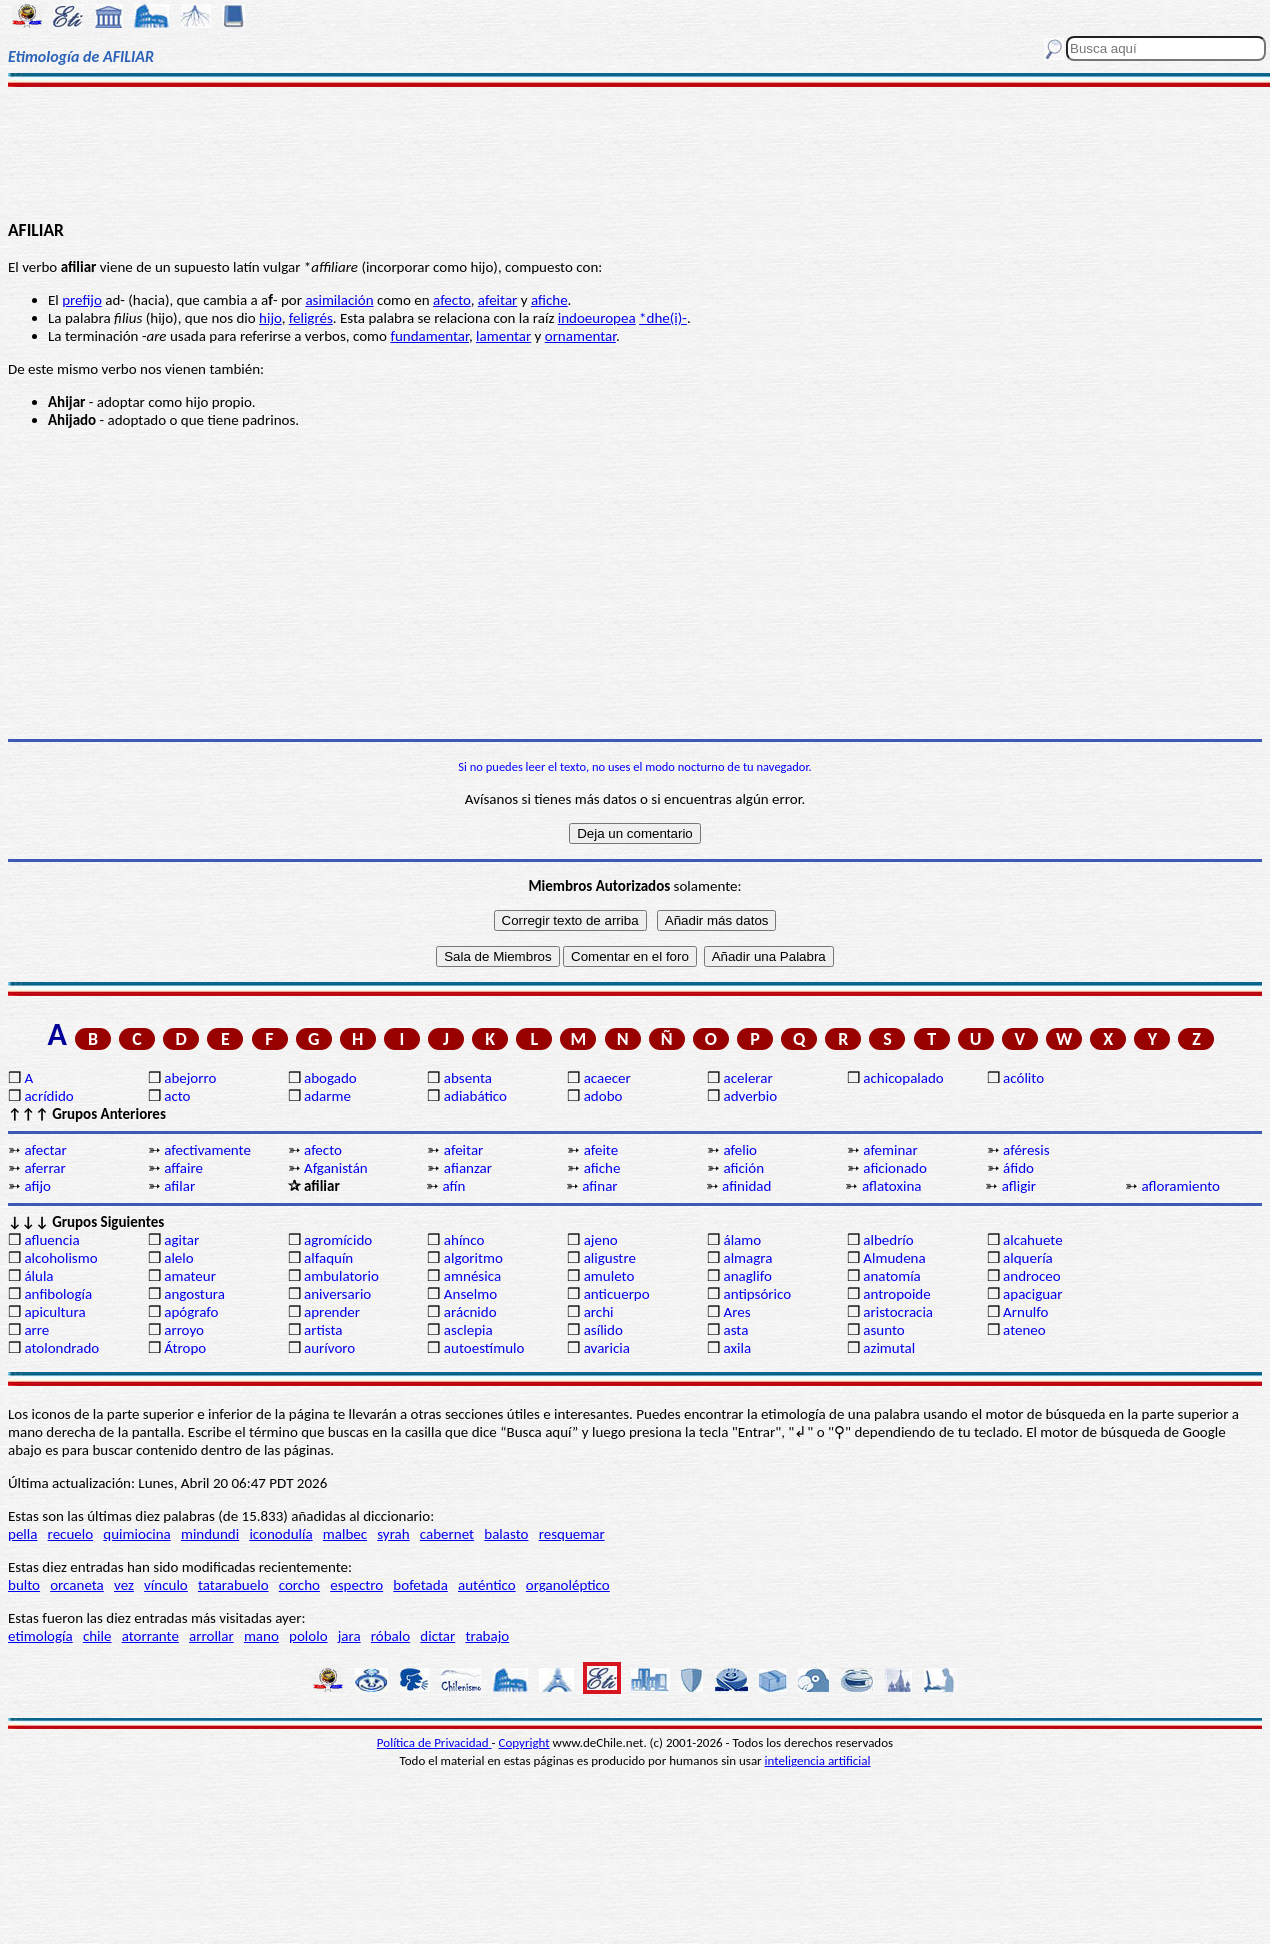  I want to click on atorrante, so click(150, 1636).